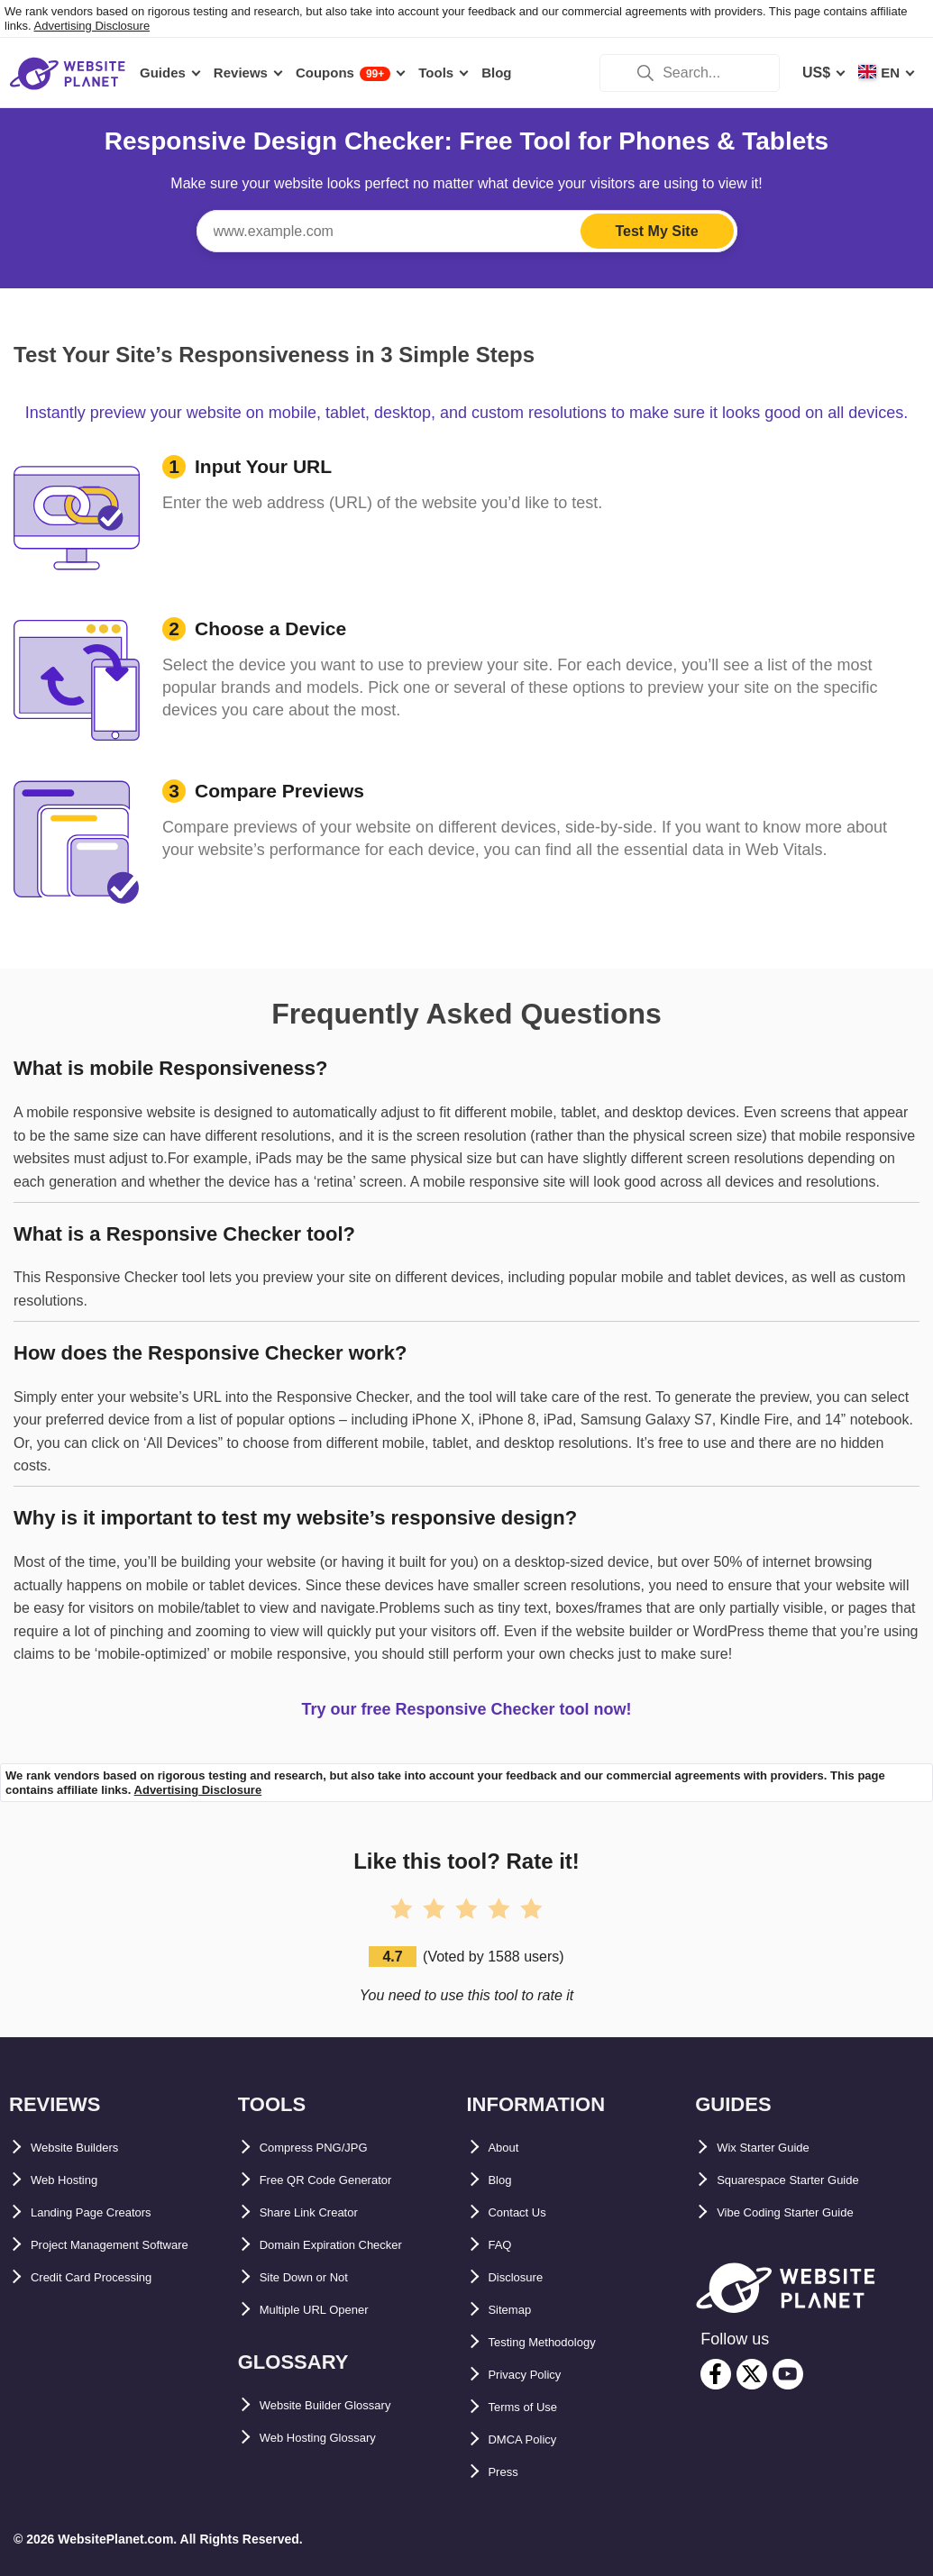  What do you see at coordinates (508, 2472) in the screenshot?
I see `Press` at bounding box center [508, 2472].